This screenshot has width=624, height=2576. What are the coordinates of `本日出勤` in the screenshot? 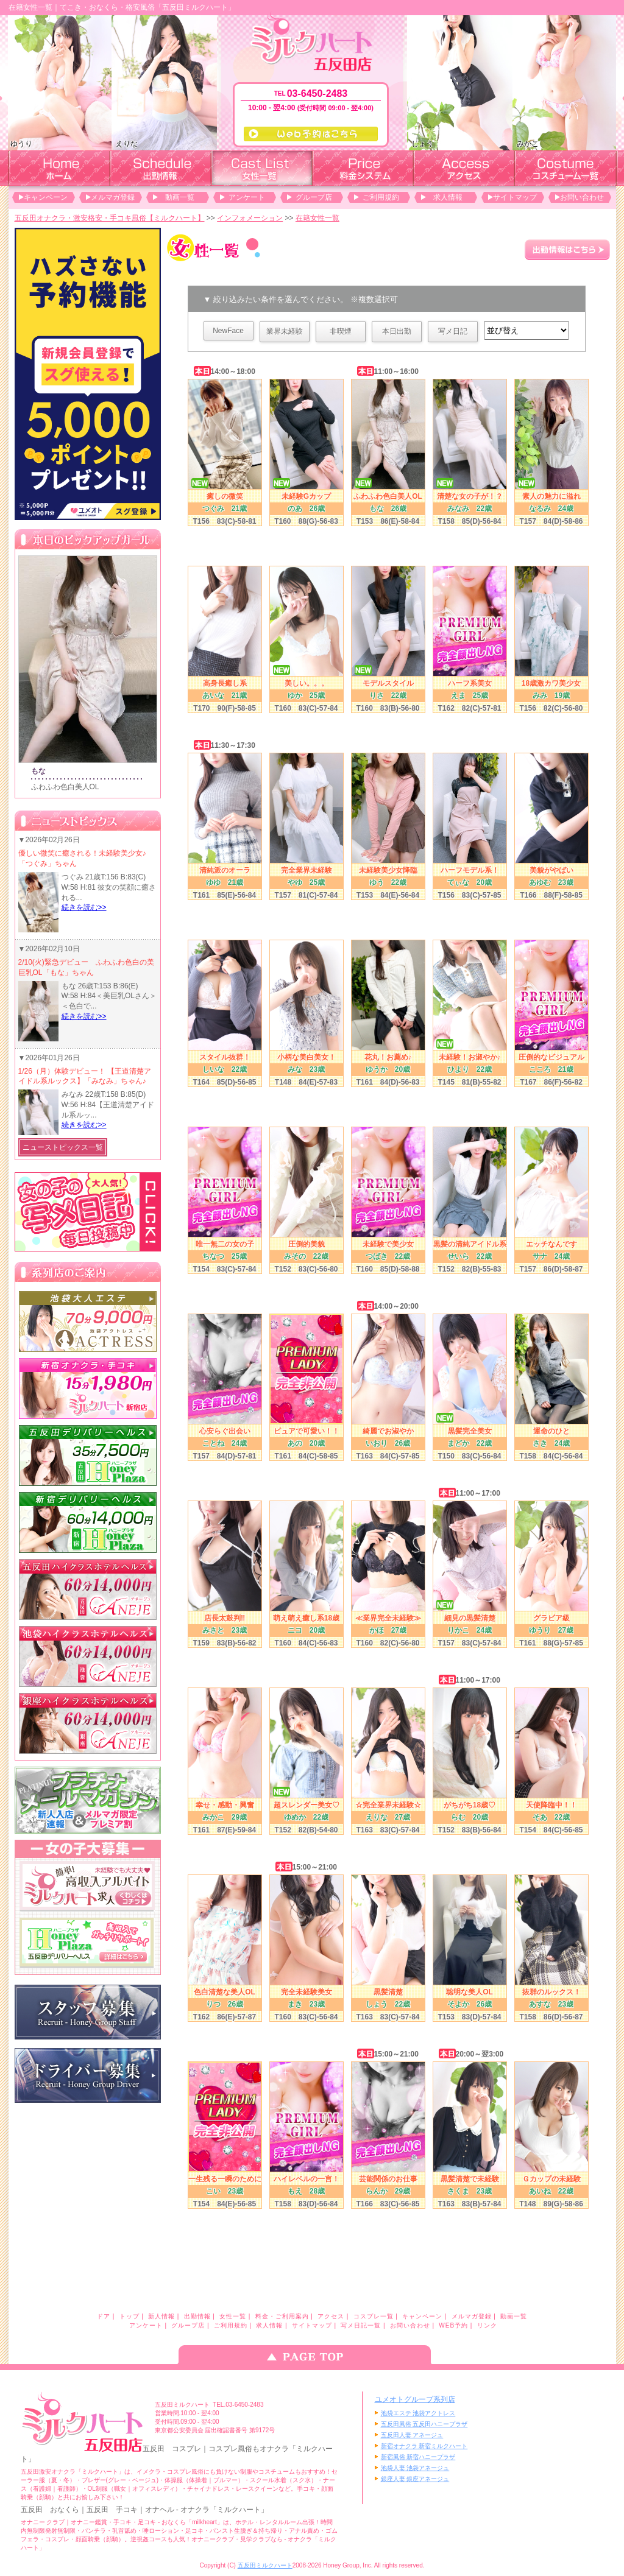 It's located at (396, 331).